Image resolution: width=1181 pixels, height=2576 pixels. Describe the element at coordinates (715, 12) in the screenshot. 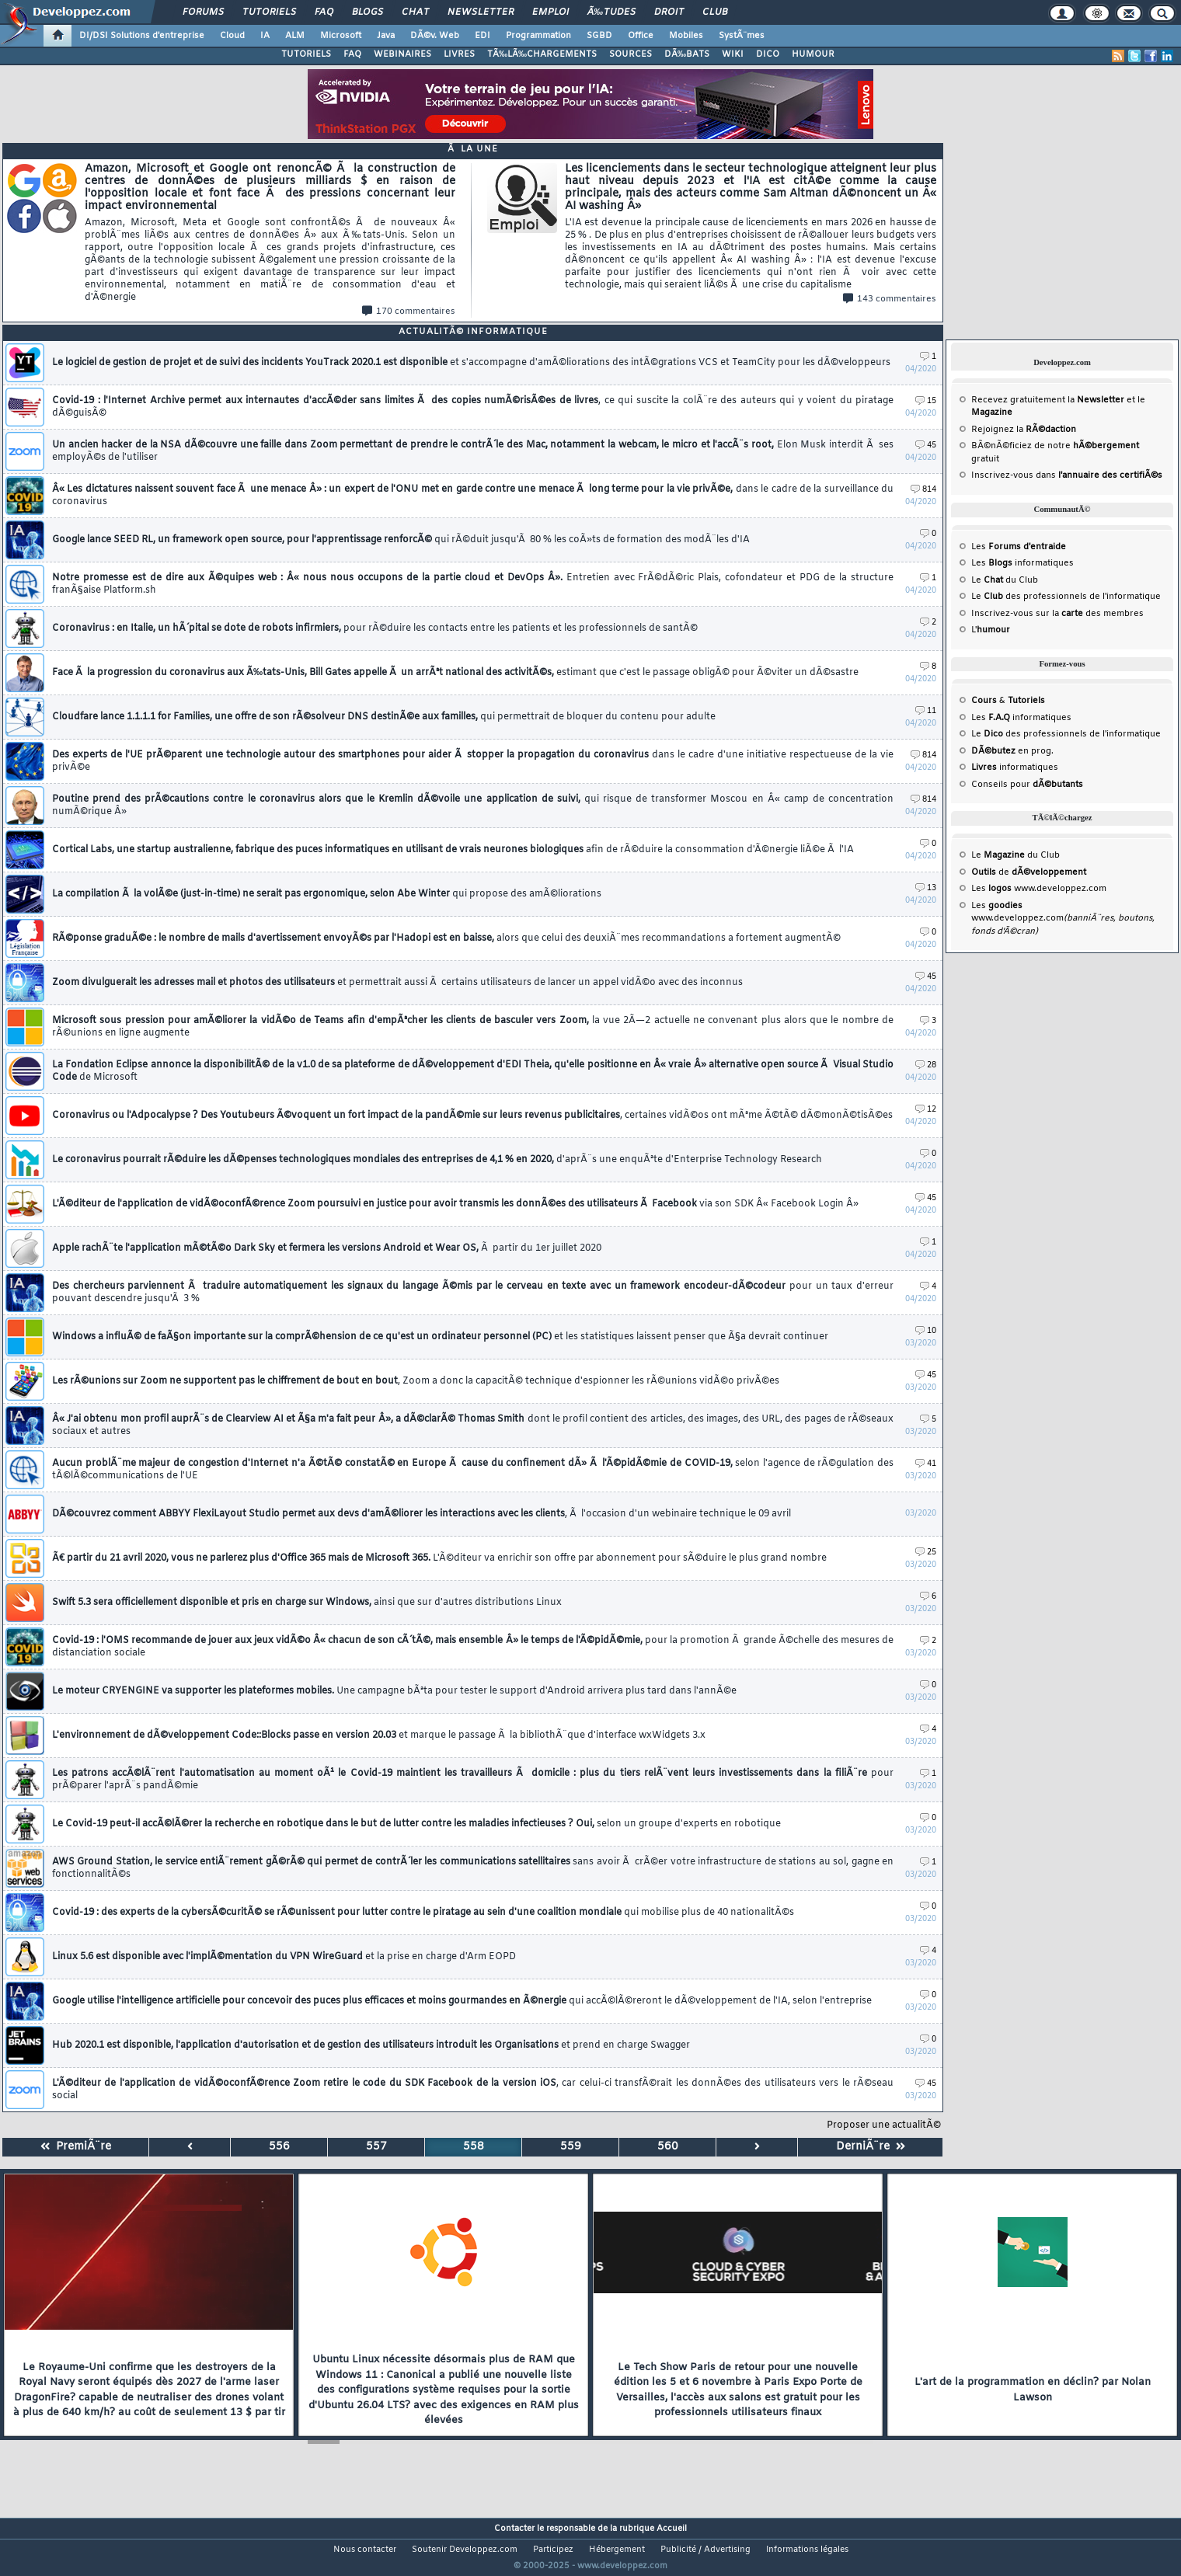

I see `Club` at that location.